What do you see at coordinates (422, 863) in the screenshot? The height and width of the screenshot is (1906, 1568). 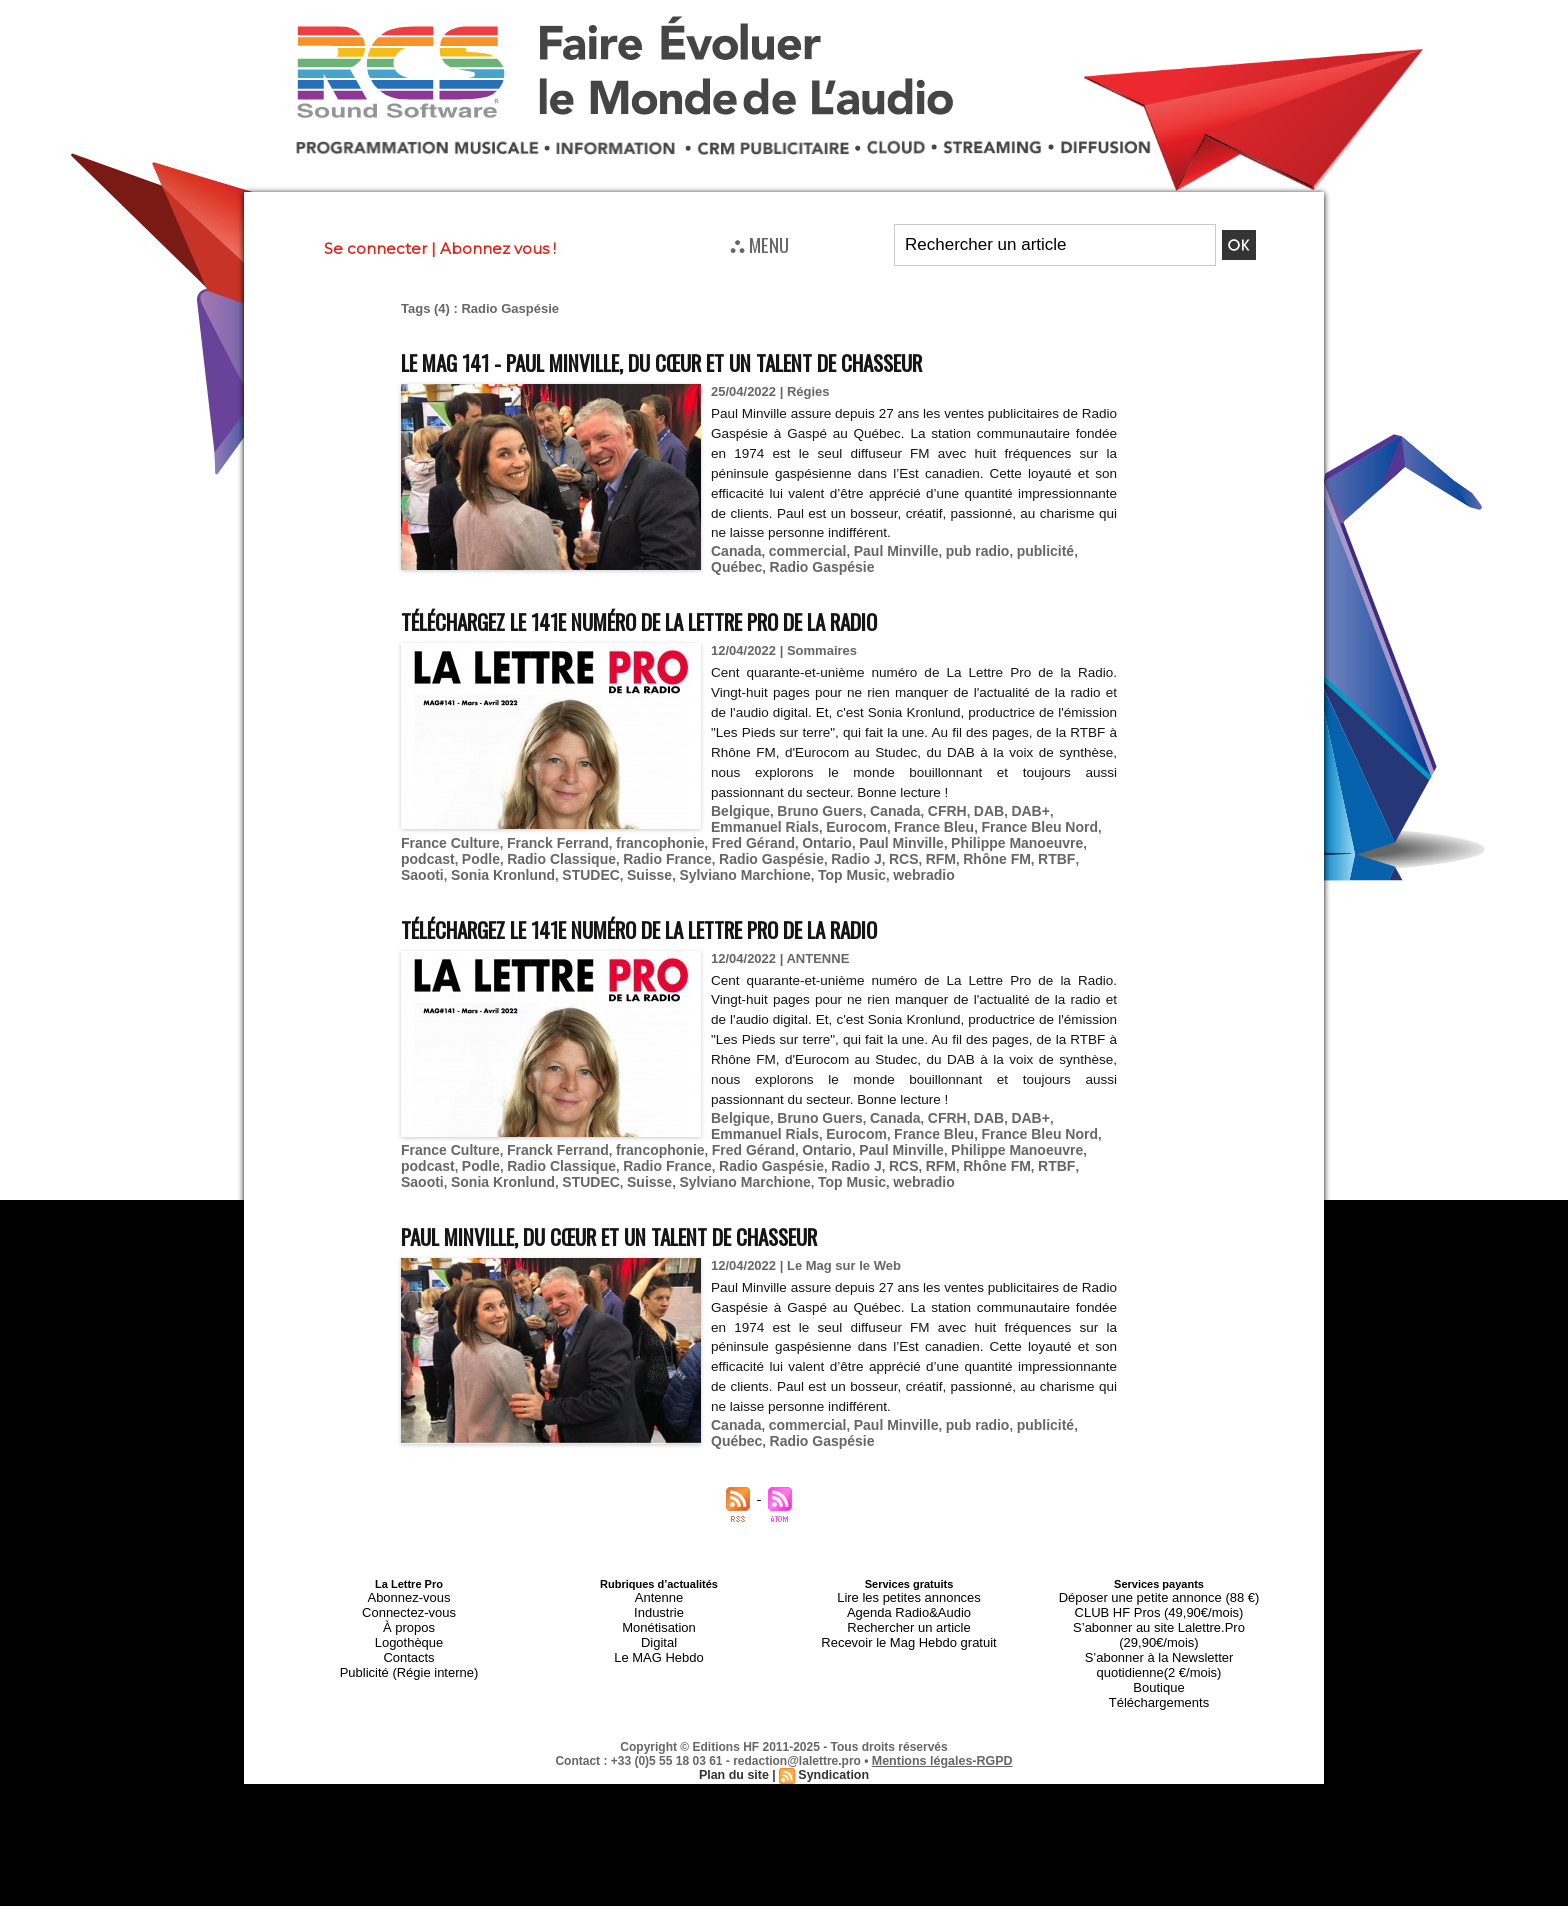 I see `Suisse` at bounding box center [422, 863].